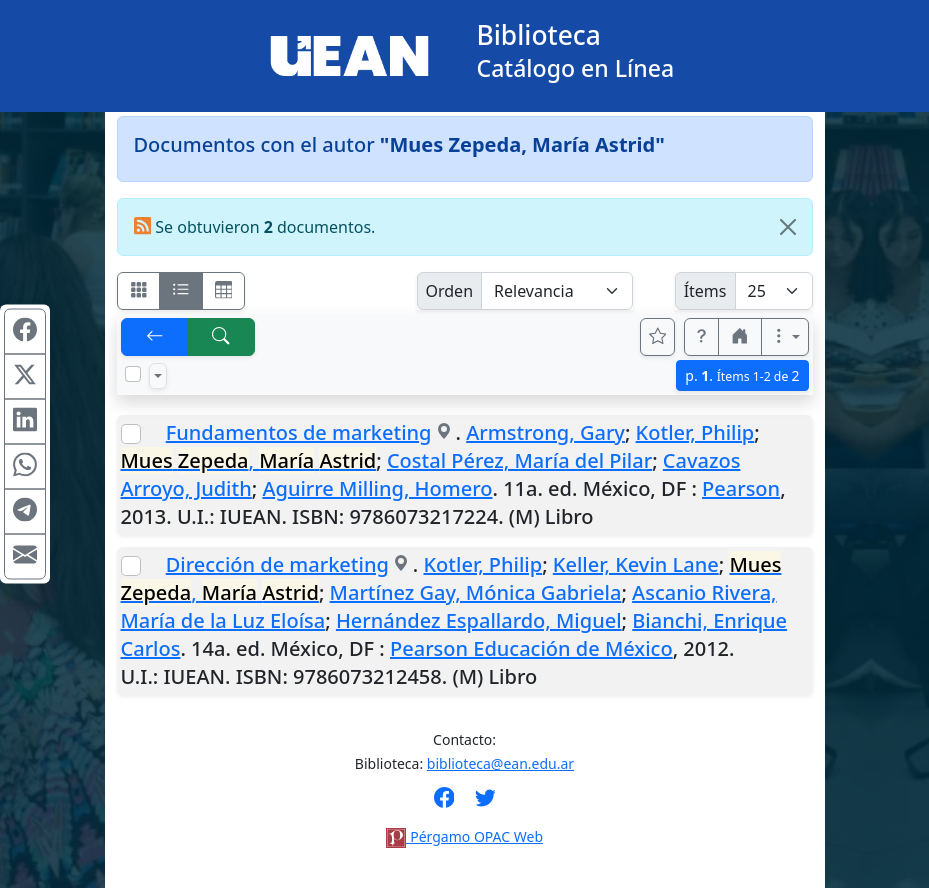 Image resolution: width=929 pixels, height=888 pixels. What do you see at coordinates (133, 374) in the screenshot?
I see `[Marcar o desmarcar todos los resultados de la página]` at bounding box center [133, 374].